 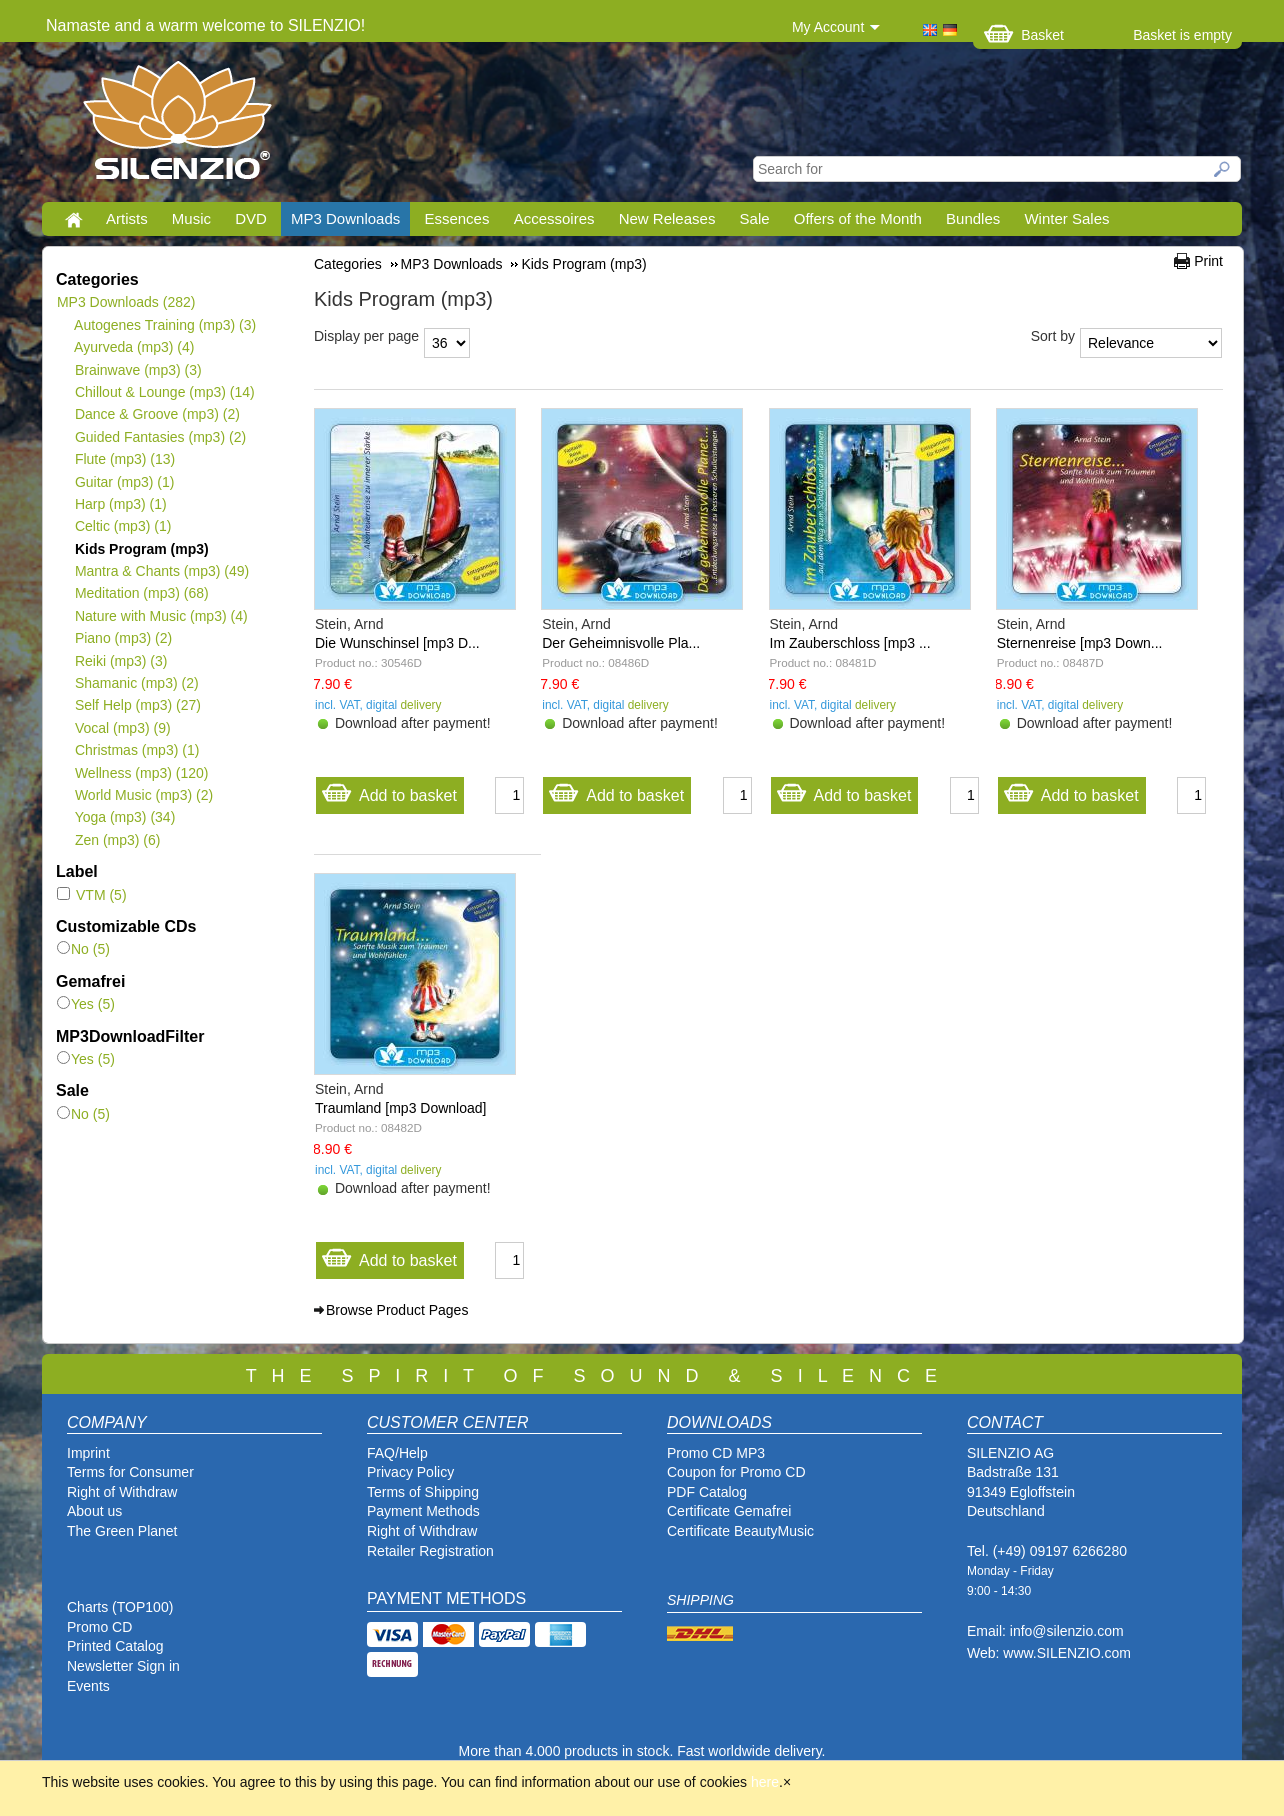 I want to click on DVD, so click(x=251, y=218).